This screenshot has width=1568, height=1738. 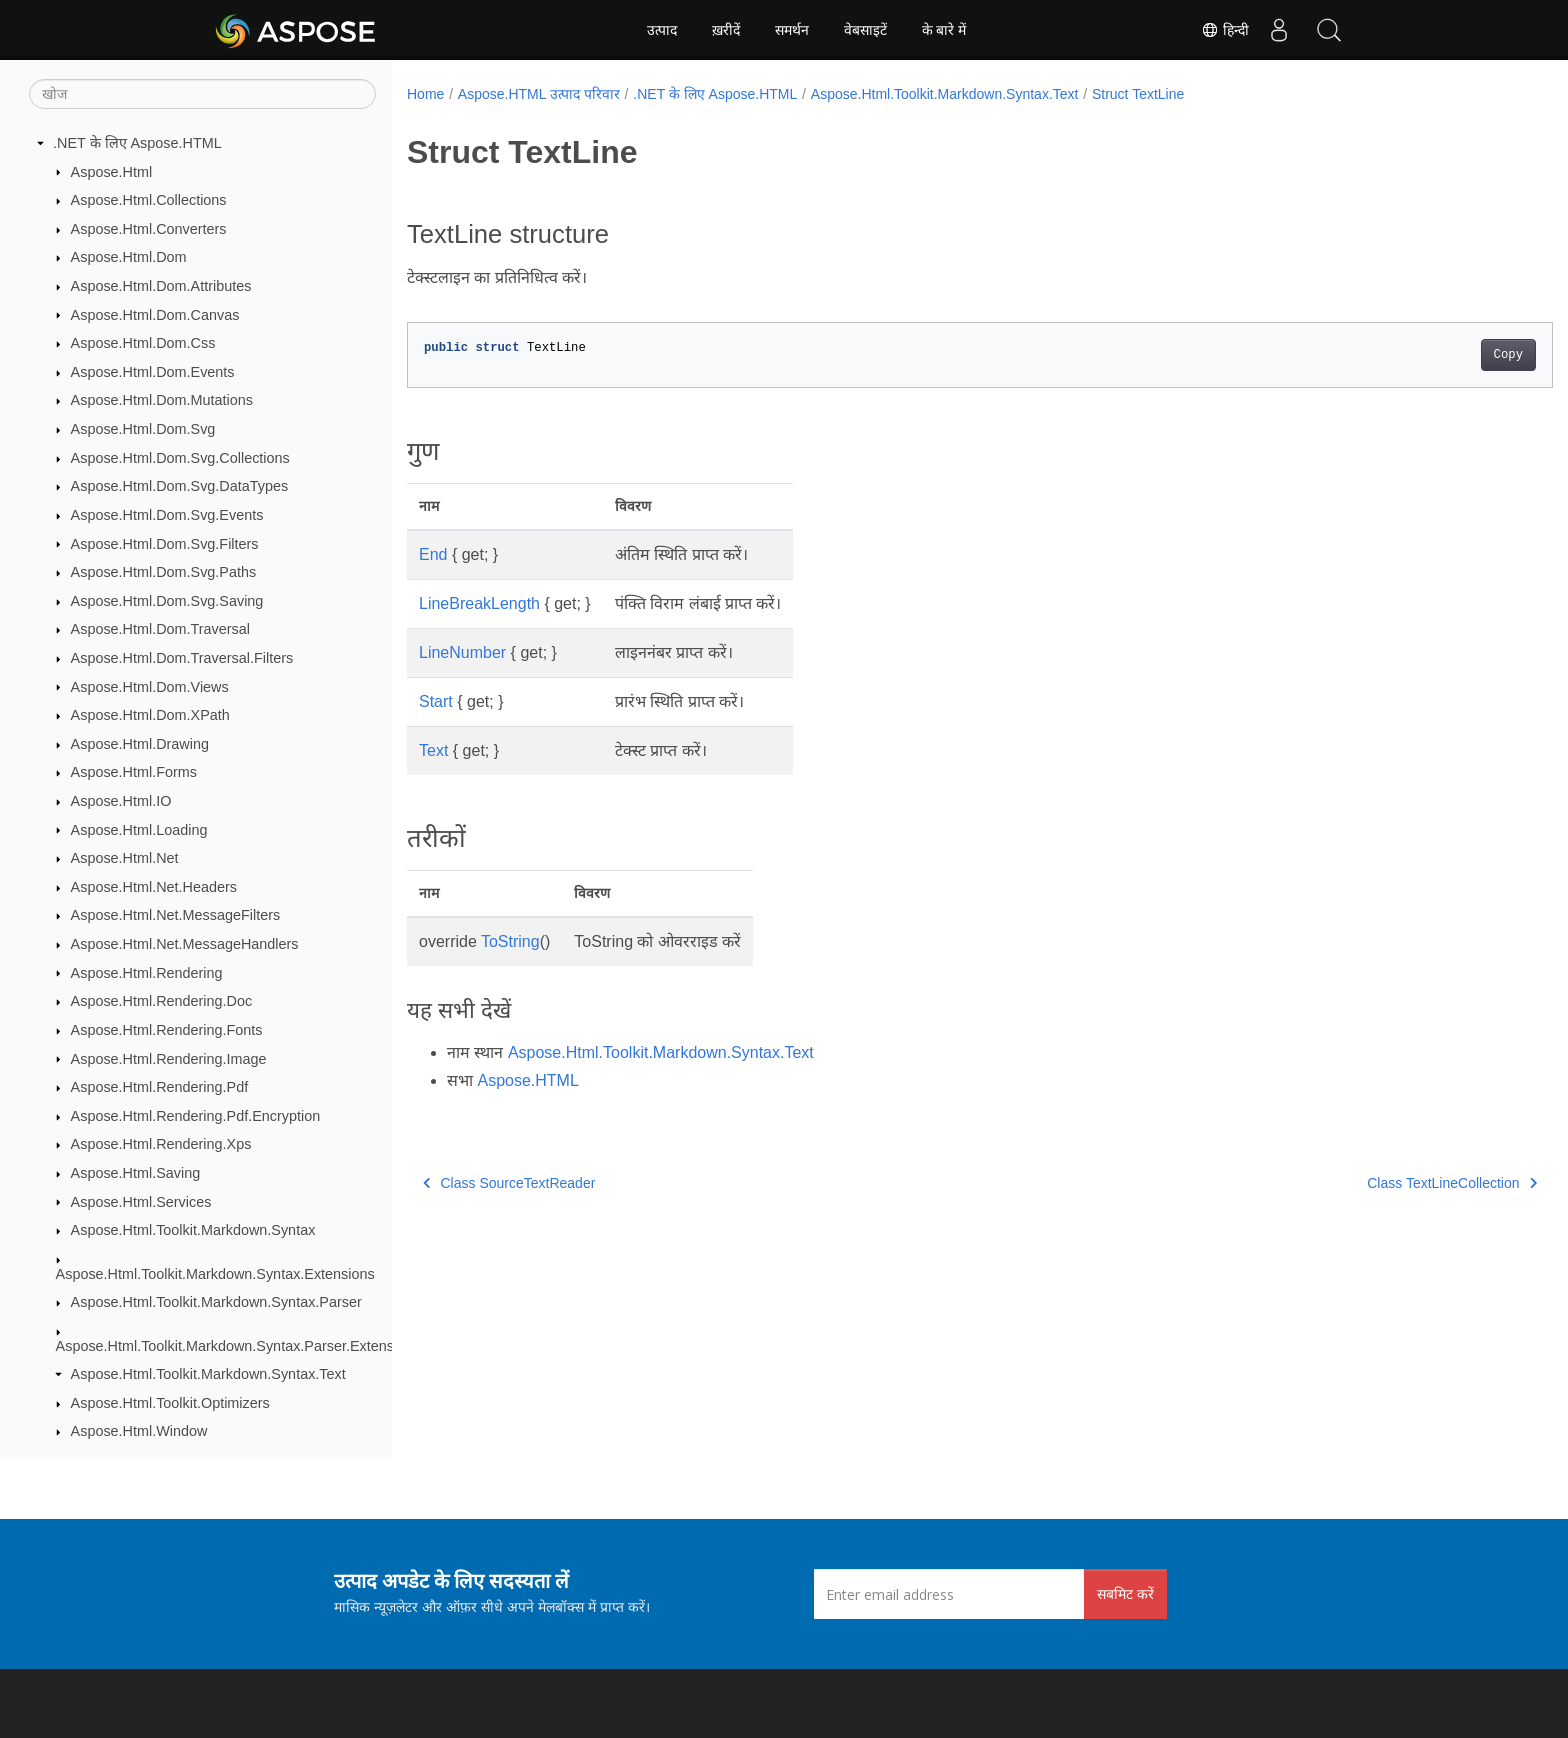 I want to click on Aspose.Html.Net.MessageHandlers, so click(x=185, y=944).